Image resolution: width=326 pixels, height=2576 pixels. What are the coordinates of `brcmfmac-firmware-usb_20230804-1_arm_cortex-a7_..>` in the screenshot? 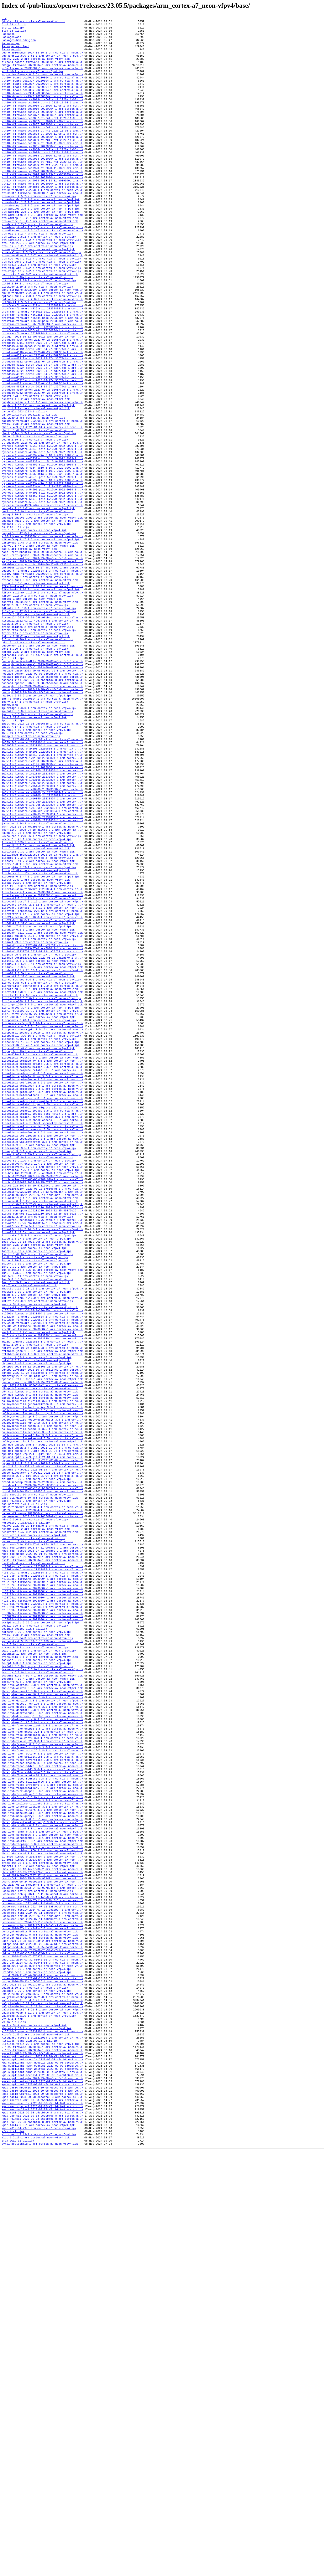 It's located at (42, 386).